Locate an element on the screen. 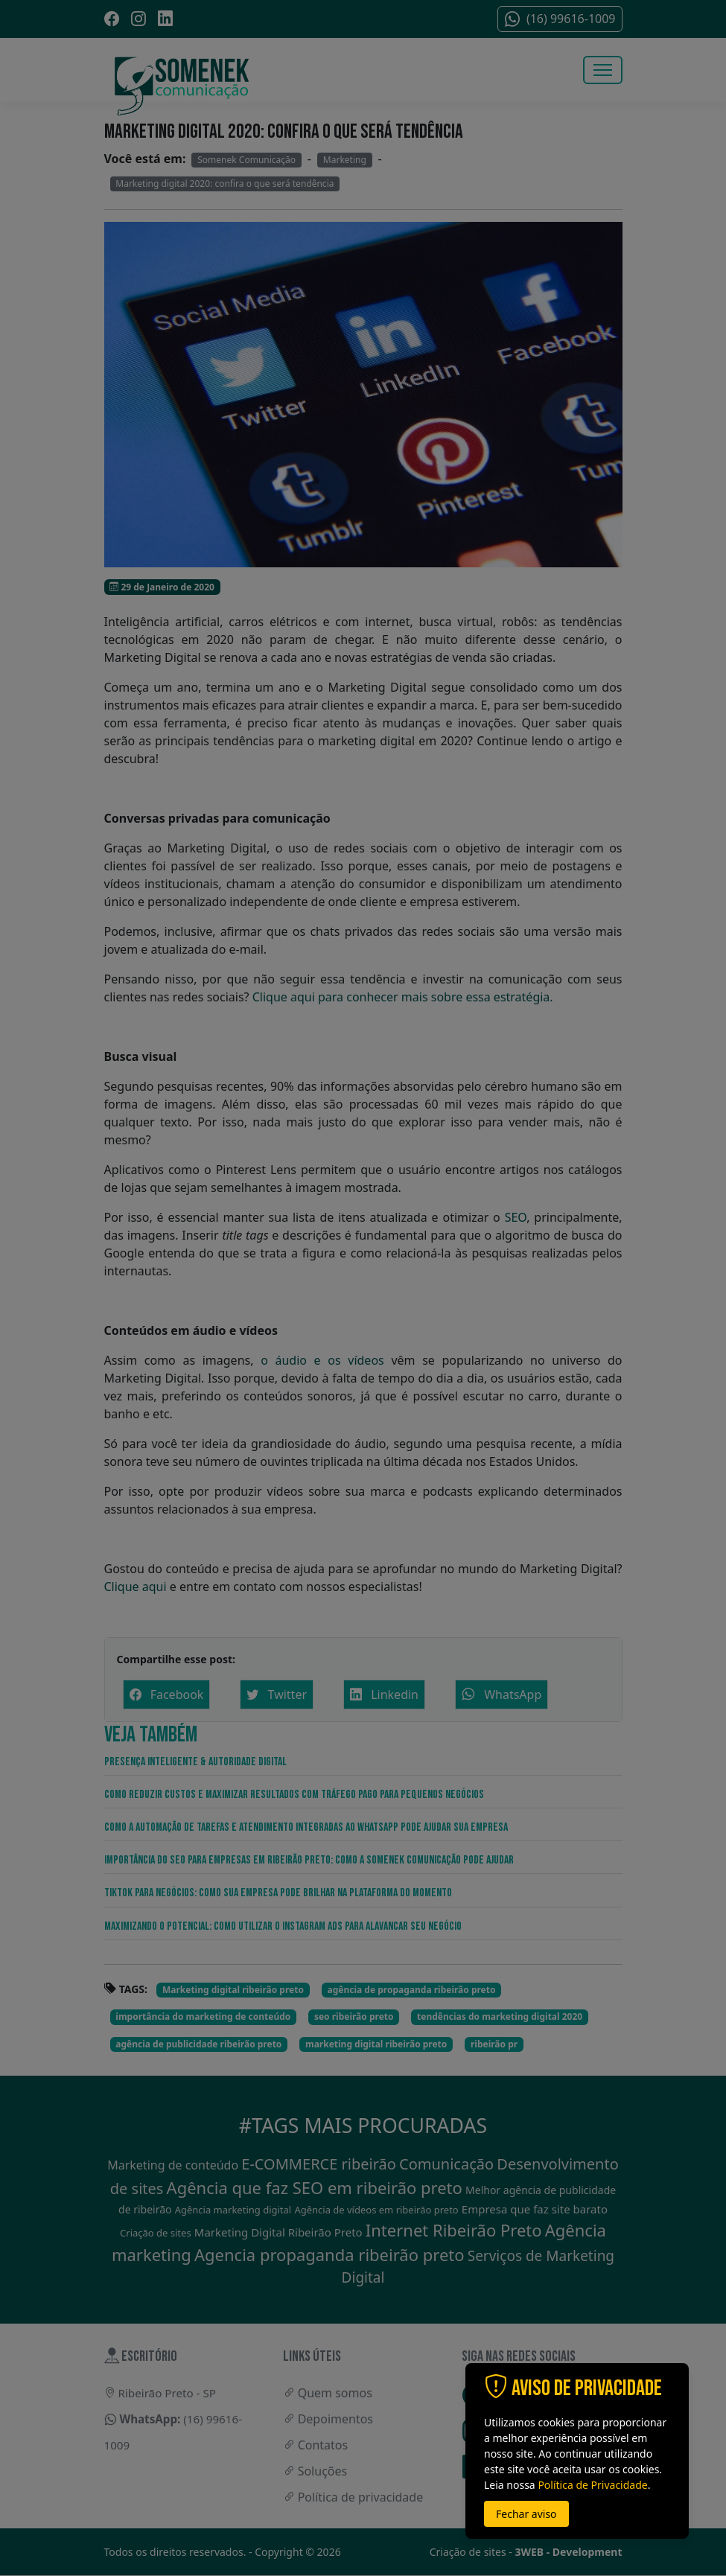  Política de Privacidade is located at coordinates (592, 2485).